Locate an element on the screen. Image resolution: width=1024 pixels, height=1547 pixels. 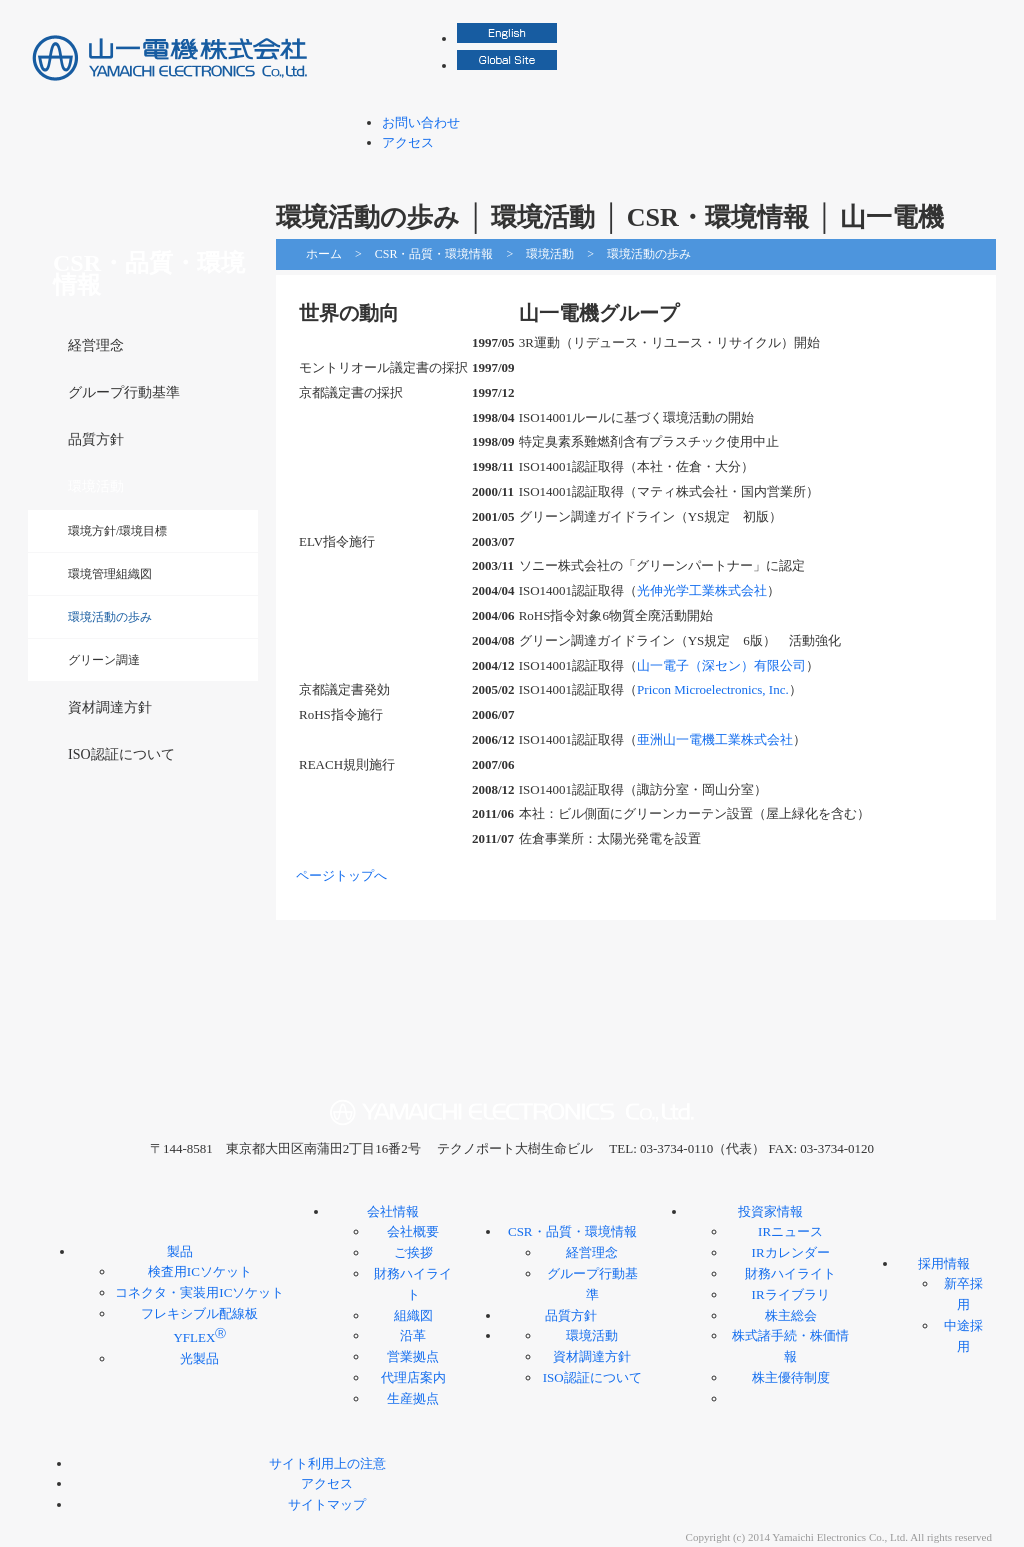
ISO認証について is located at coordinates (121, 754).